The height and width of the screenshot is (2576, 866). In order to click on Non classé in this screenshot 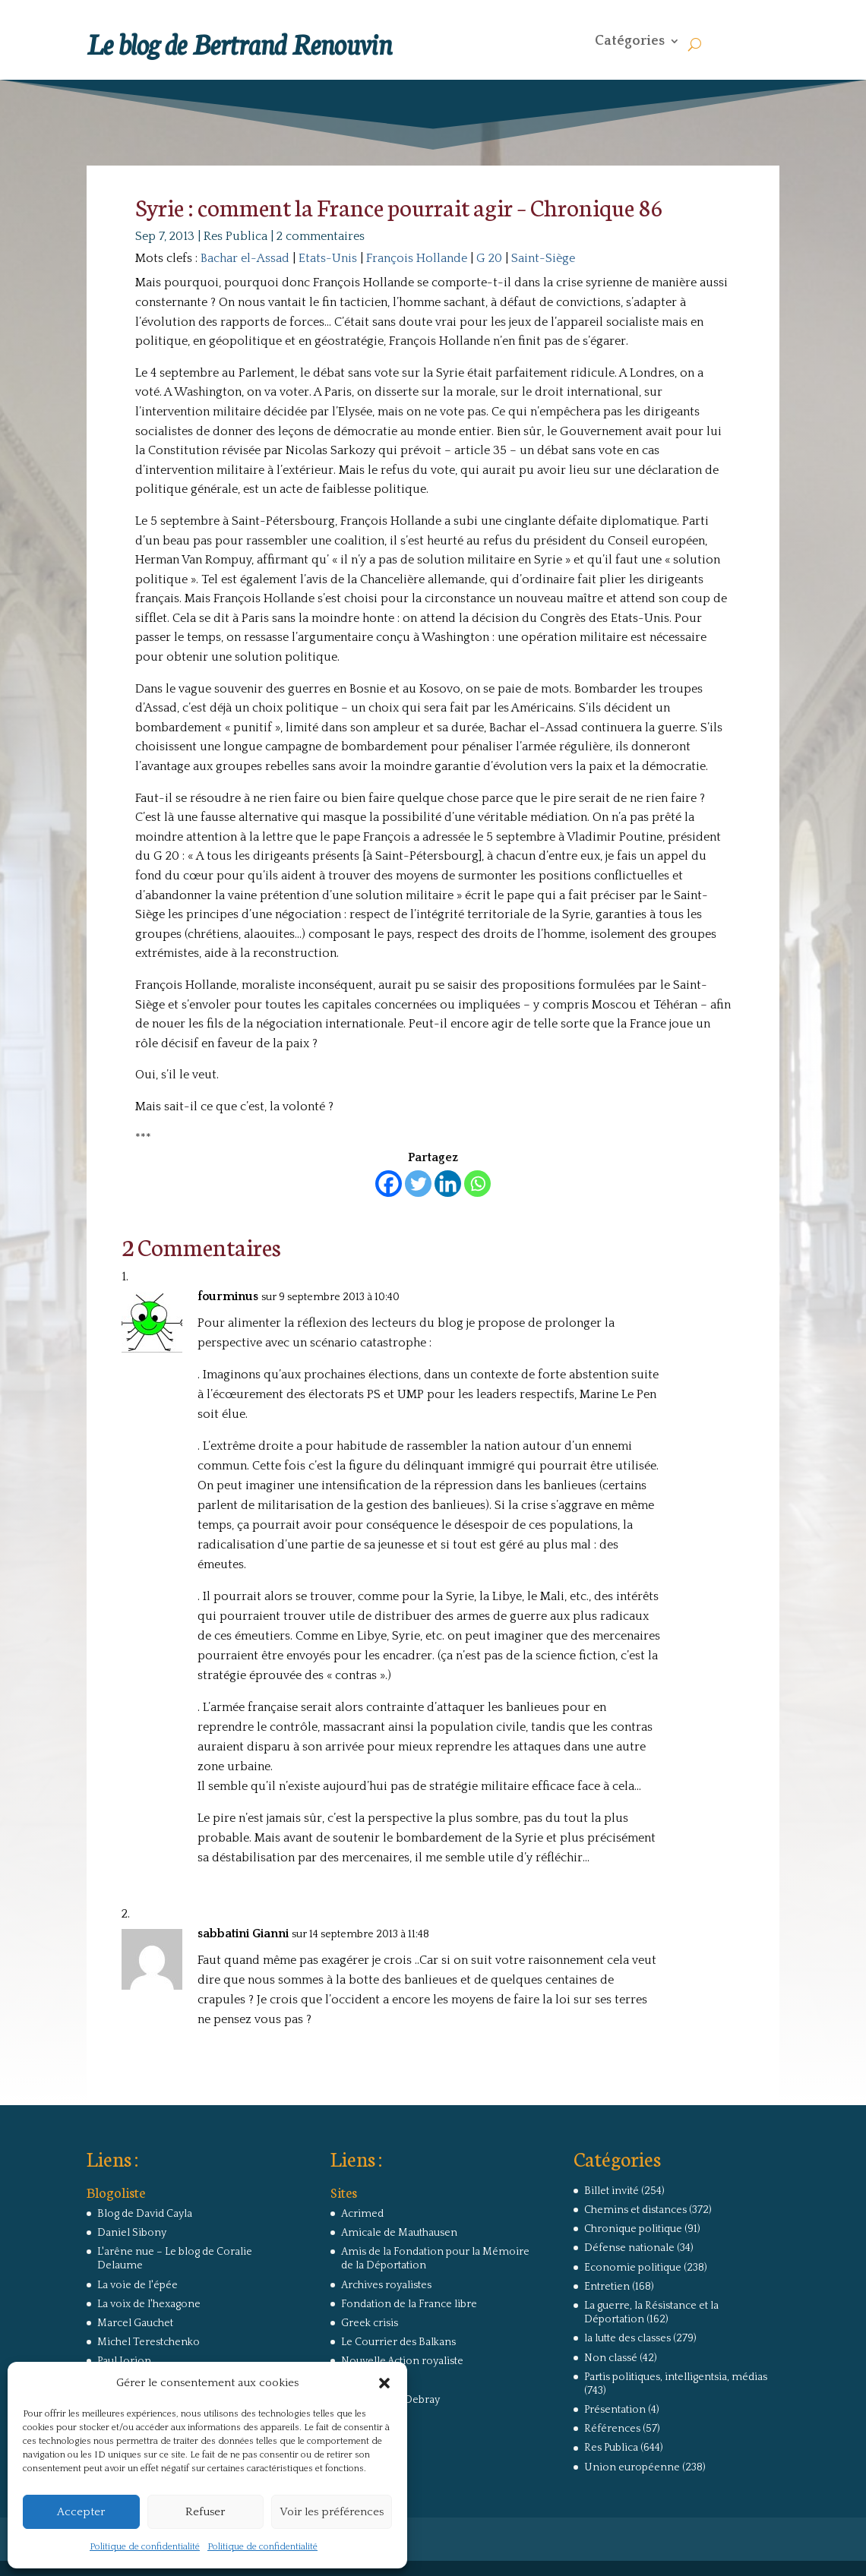, I will do `click(610, 2358)`.